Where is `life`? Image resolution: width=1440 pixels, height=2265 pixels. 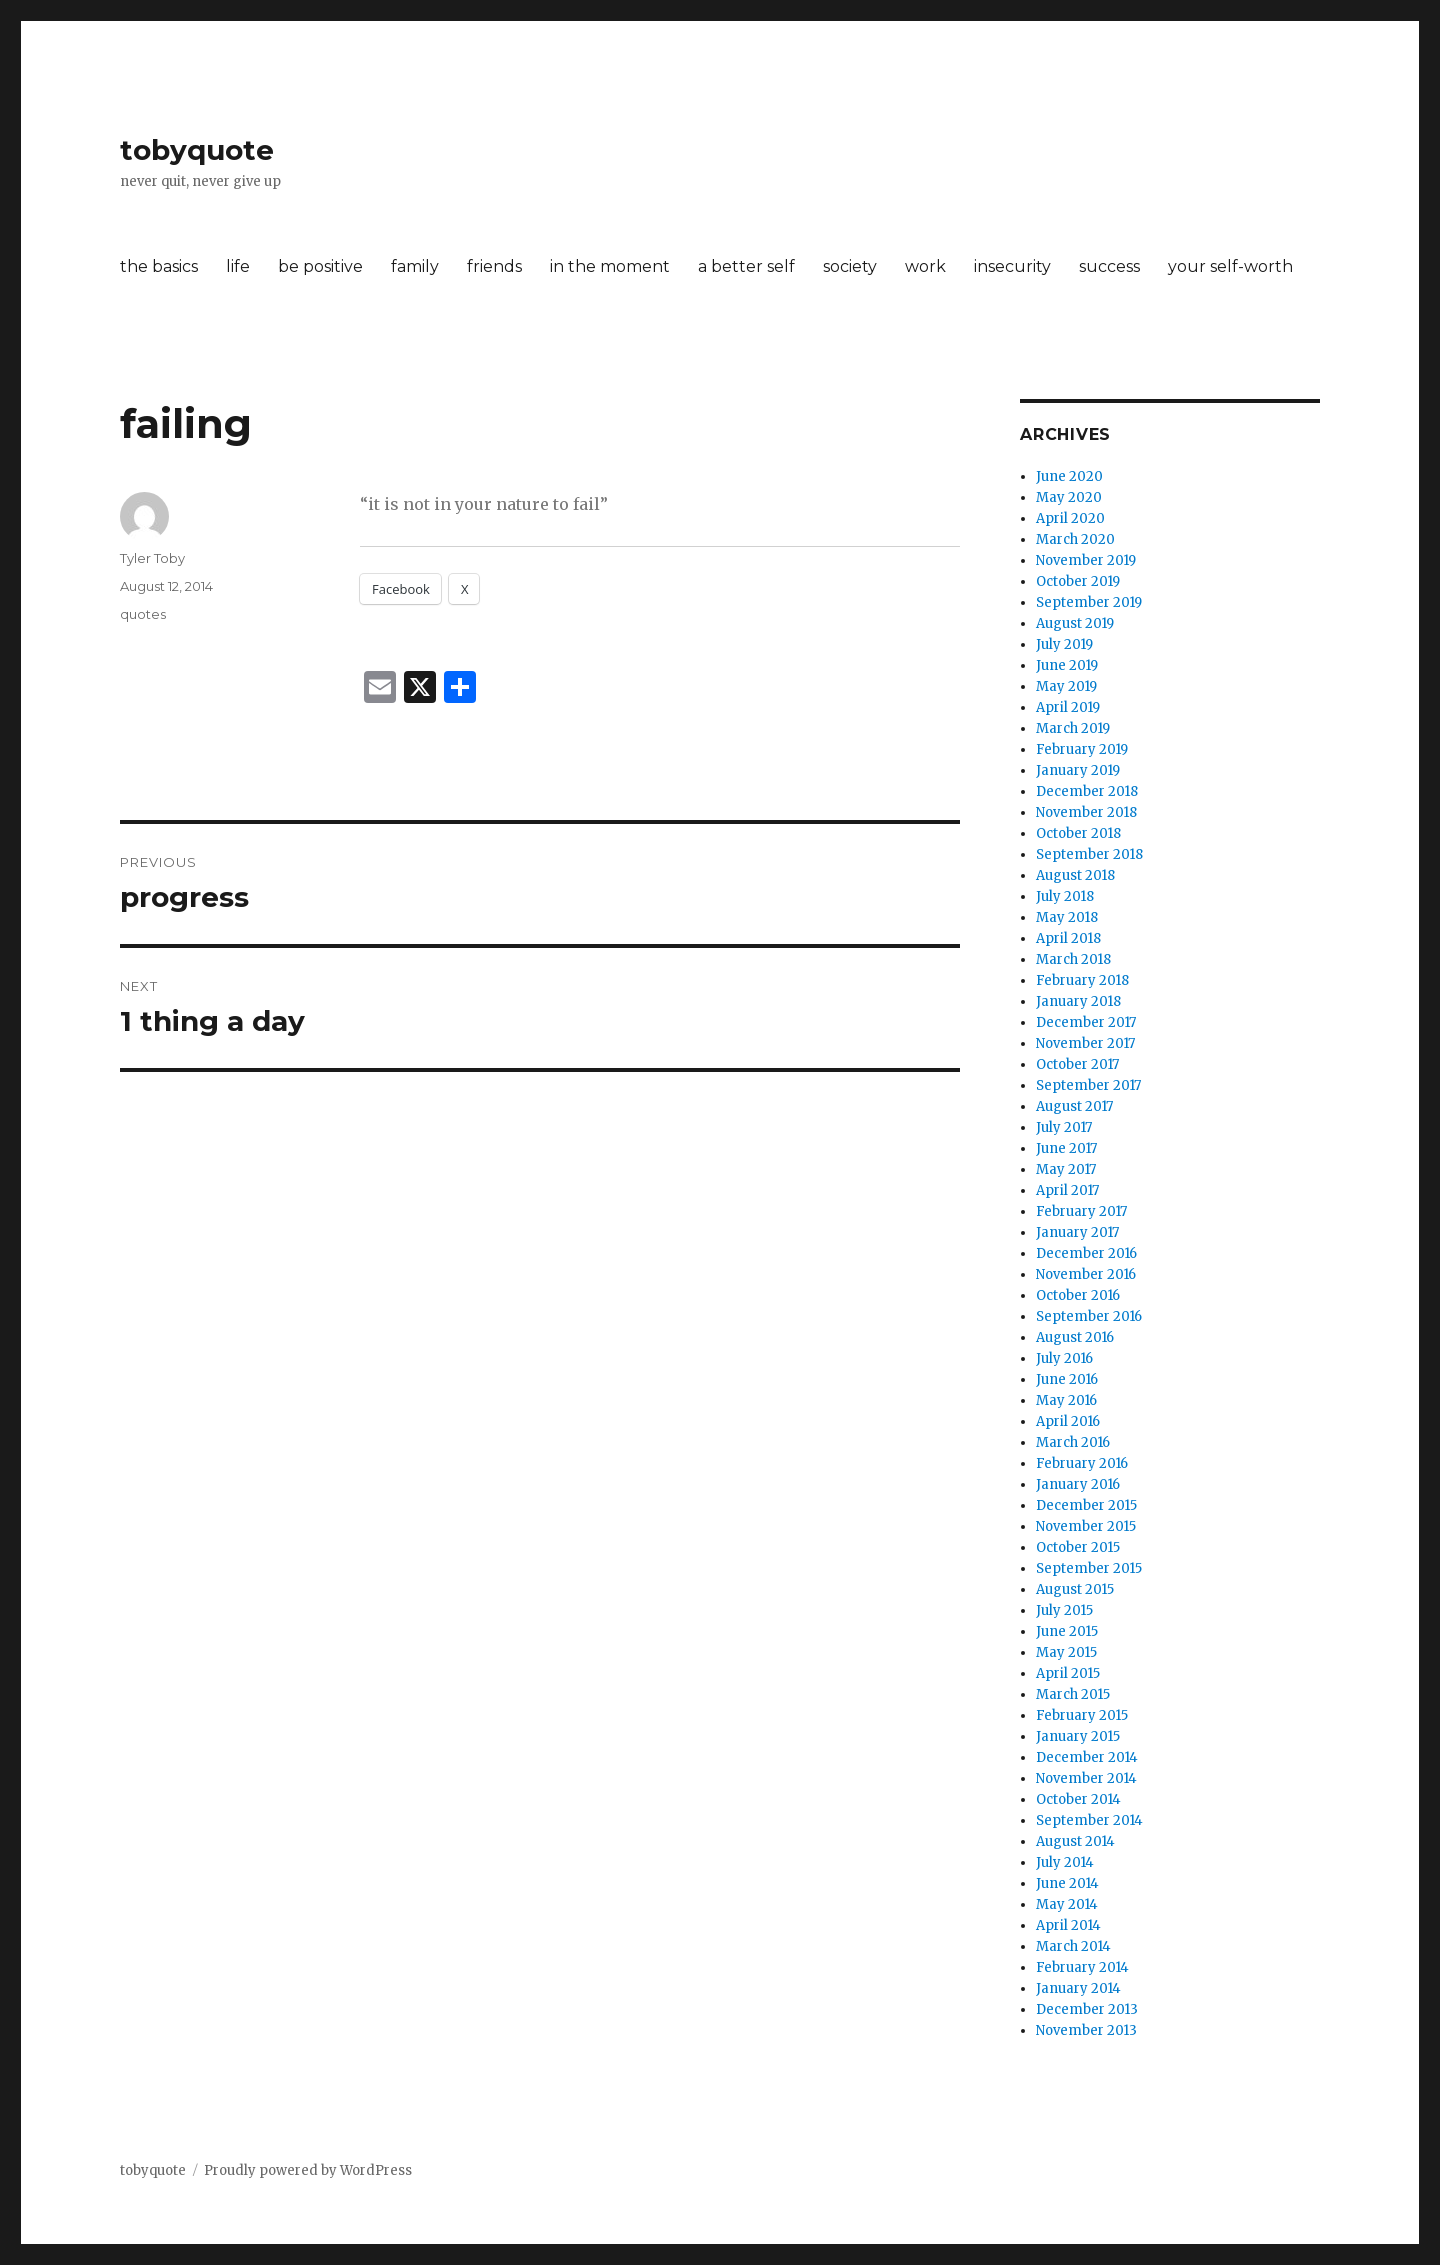
life is located at coordinates (238, 266).